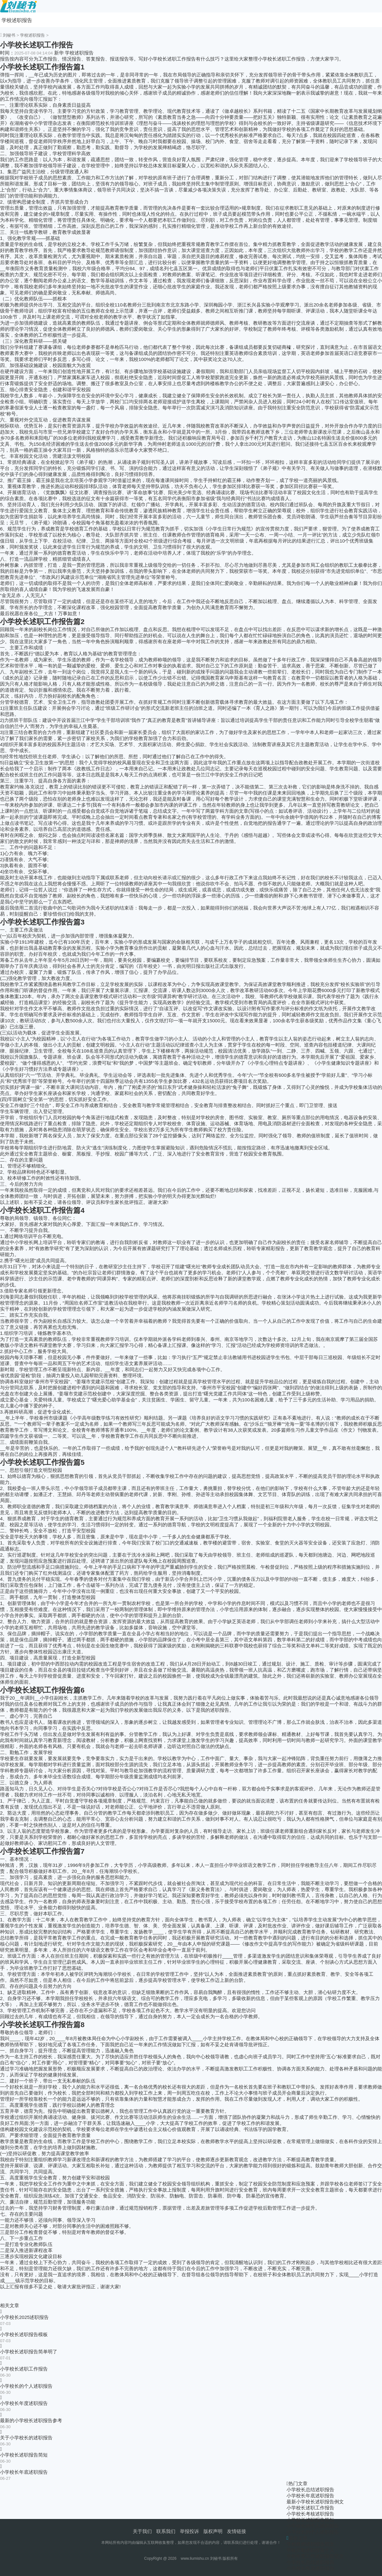 The image size is (382, 2576). What do you see at coordinates (213, 2531) in the screenshot?
I see `版权声明` at bounding box center [213, 2531].